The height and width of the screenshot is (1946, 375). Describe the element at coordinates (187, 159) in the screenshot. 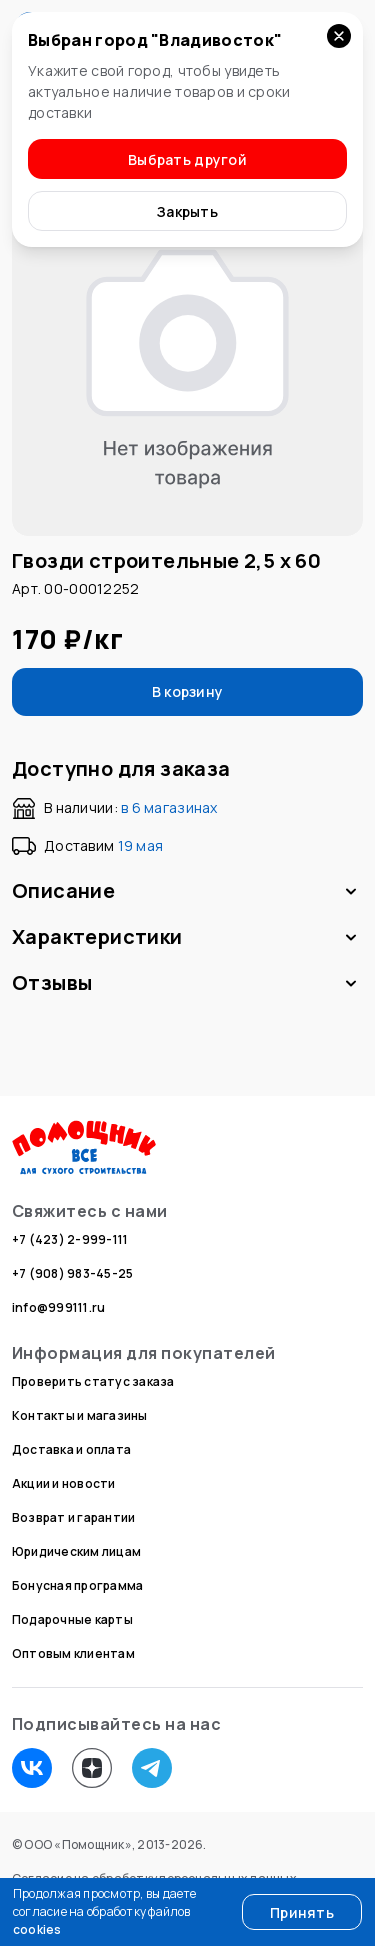

I see `Выбрать другой` at that location.